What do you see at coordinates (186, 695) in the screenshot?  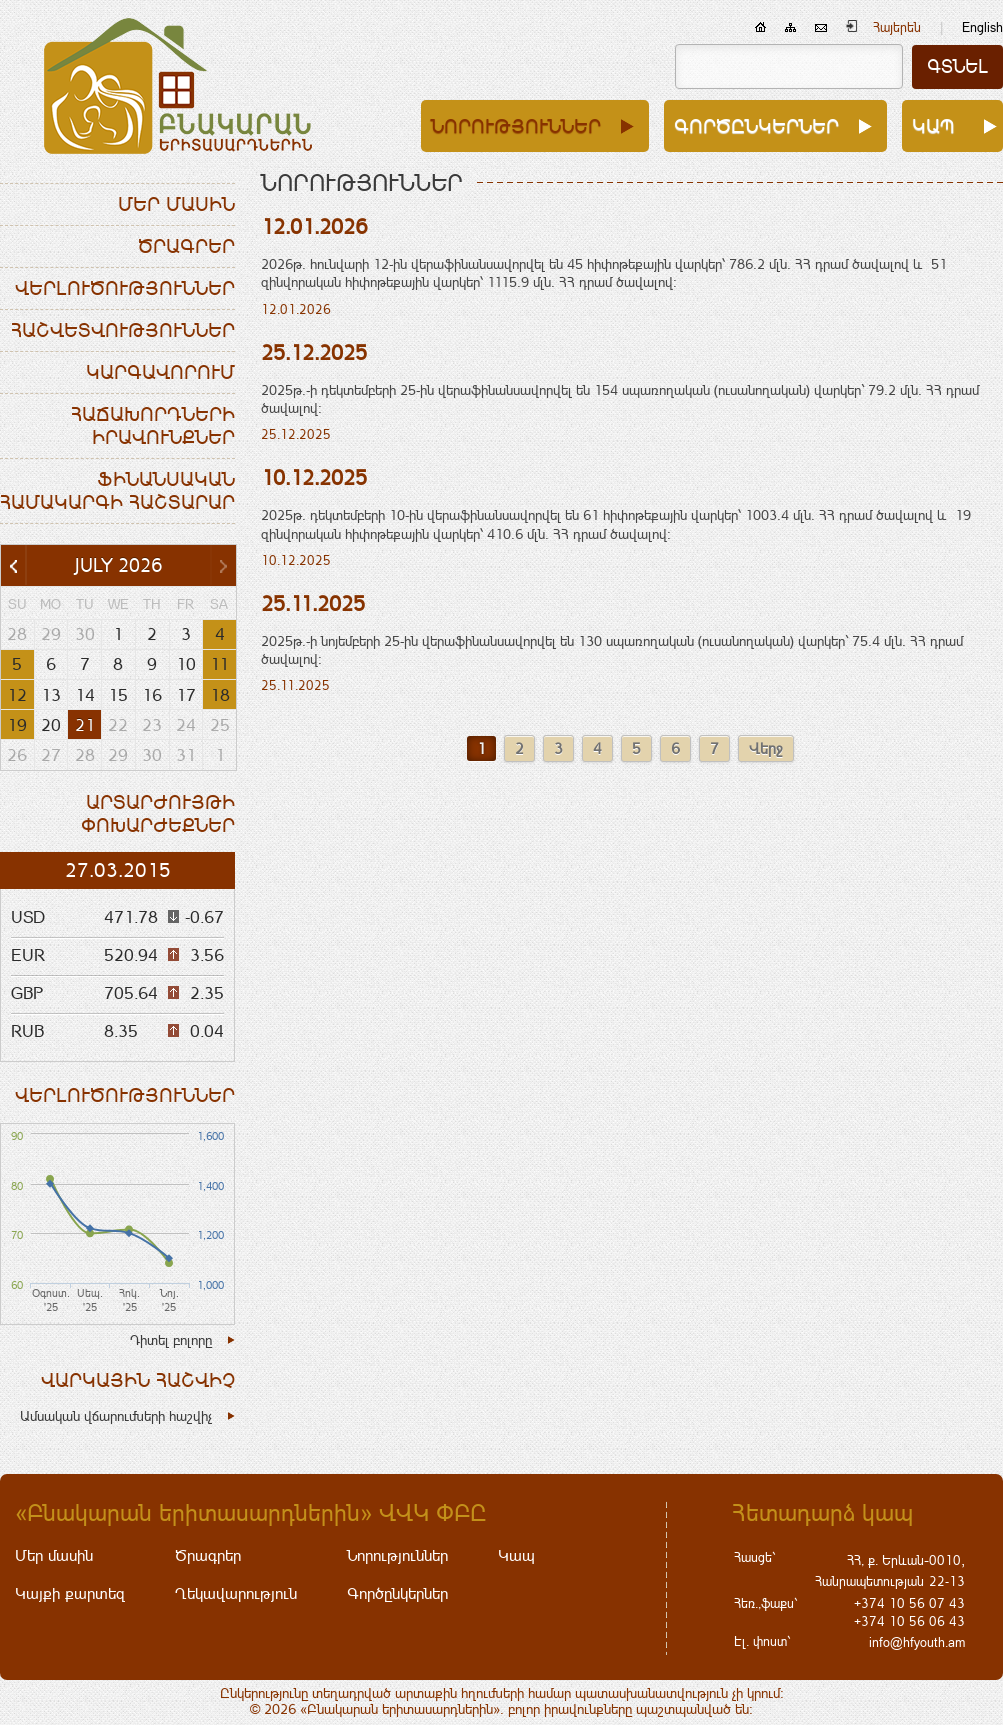 I see `17` at bounding box center [186, 695].